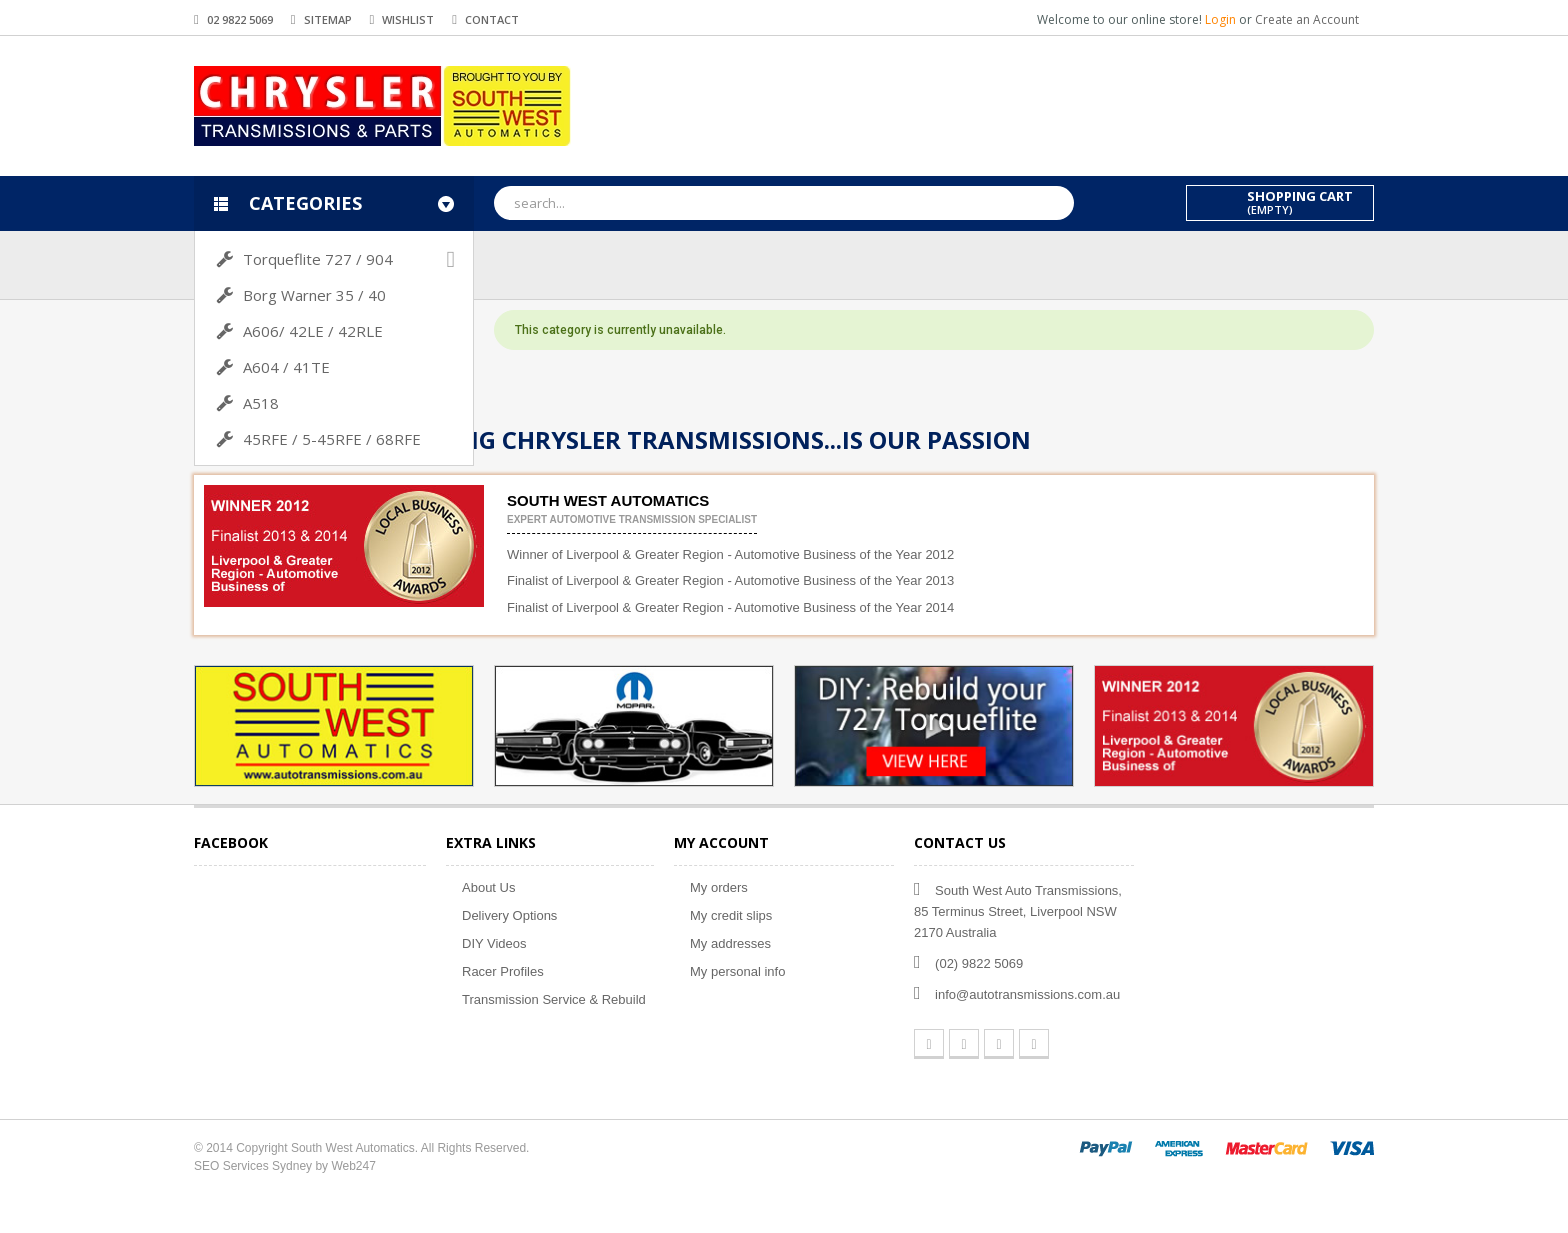 The width and height of the screenshot is (1568, 1233). Describe the element at coordinates (554, 999) in the screenshot. I see `Transmission Service & Rebuild` at that location.